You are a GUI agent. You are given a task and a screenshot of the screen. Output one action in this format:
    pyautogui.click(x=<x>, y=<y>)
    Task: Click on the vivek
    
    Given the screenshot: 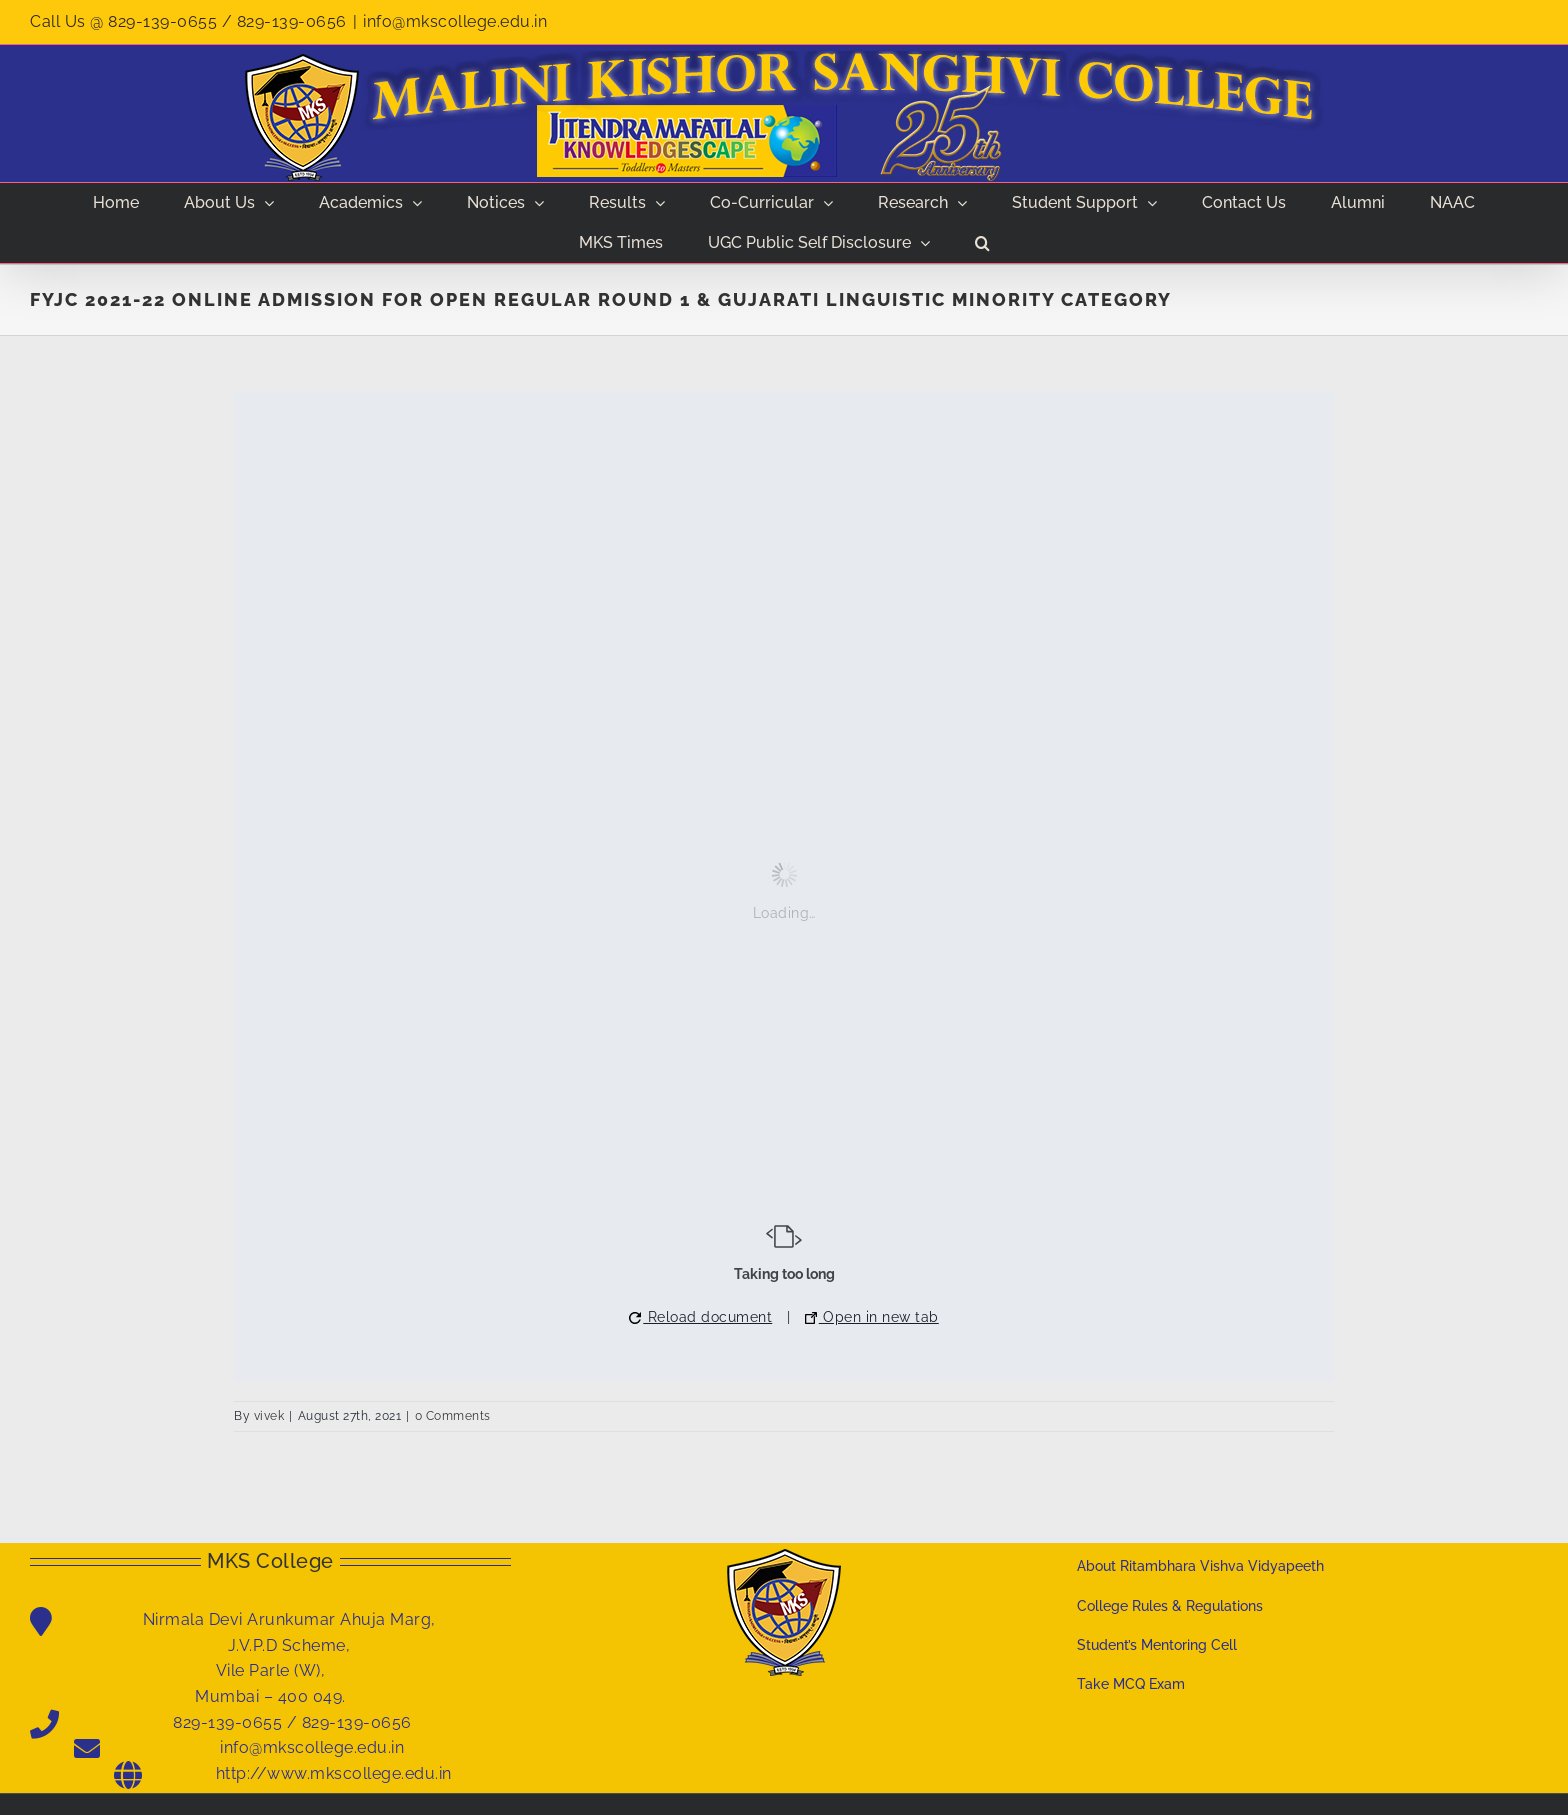 What is the action you would take?
    pyautogui.click(x=269, y=1416)
    